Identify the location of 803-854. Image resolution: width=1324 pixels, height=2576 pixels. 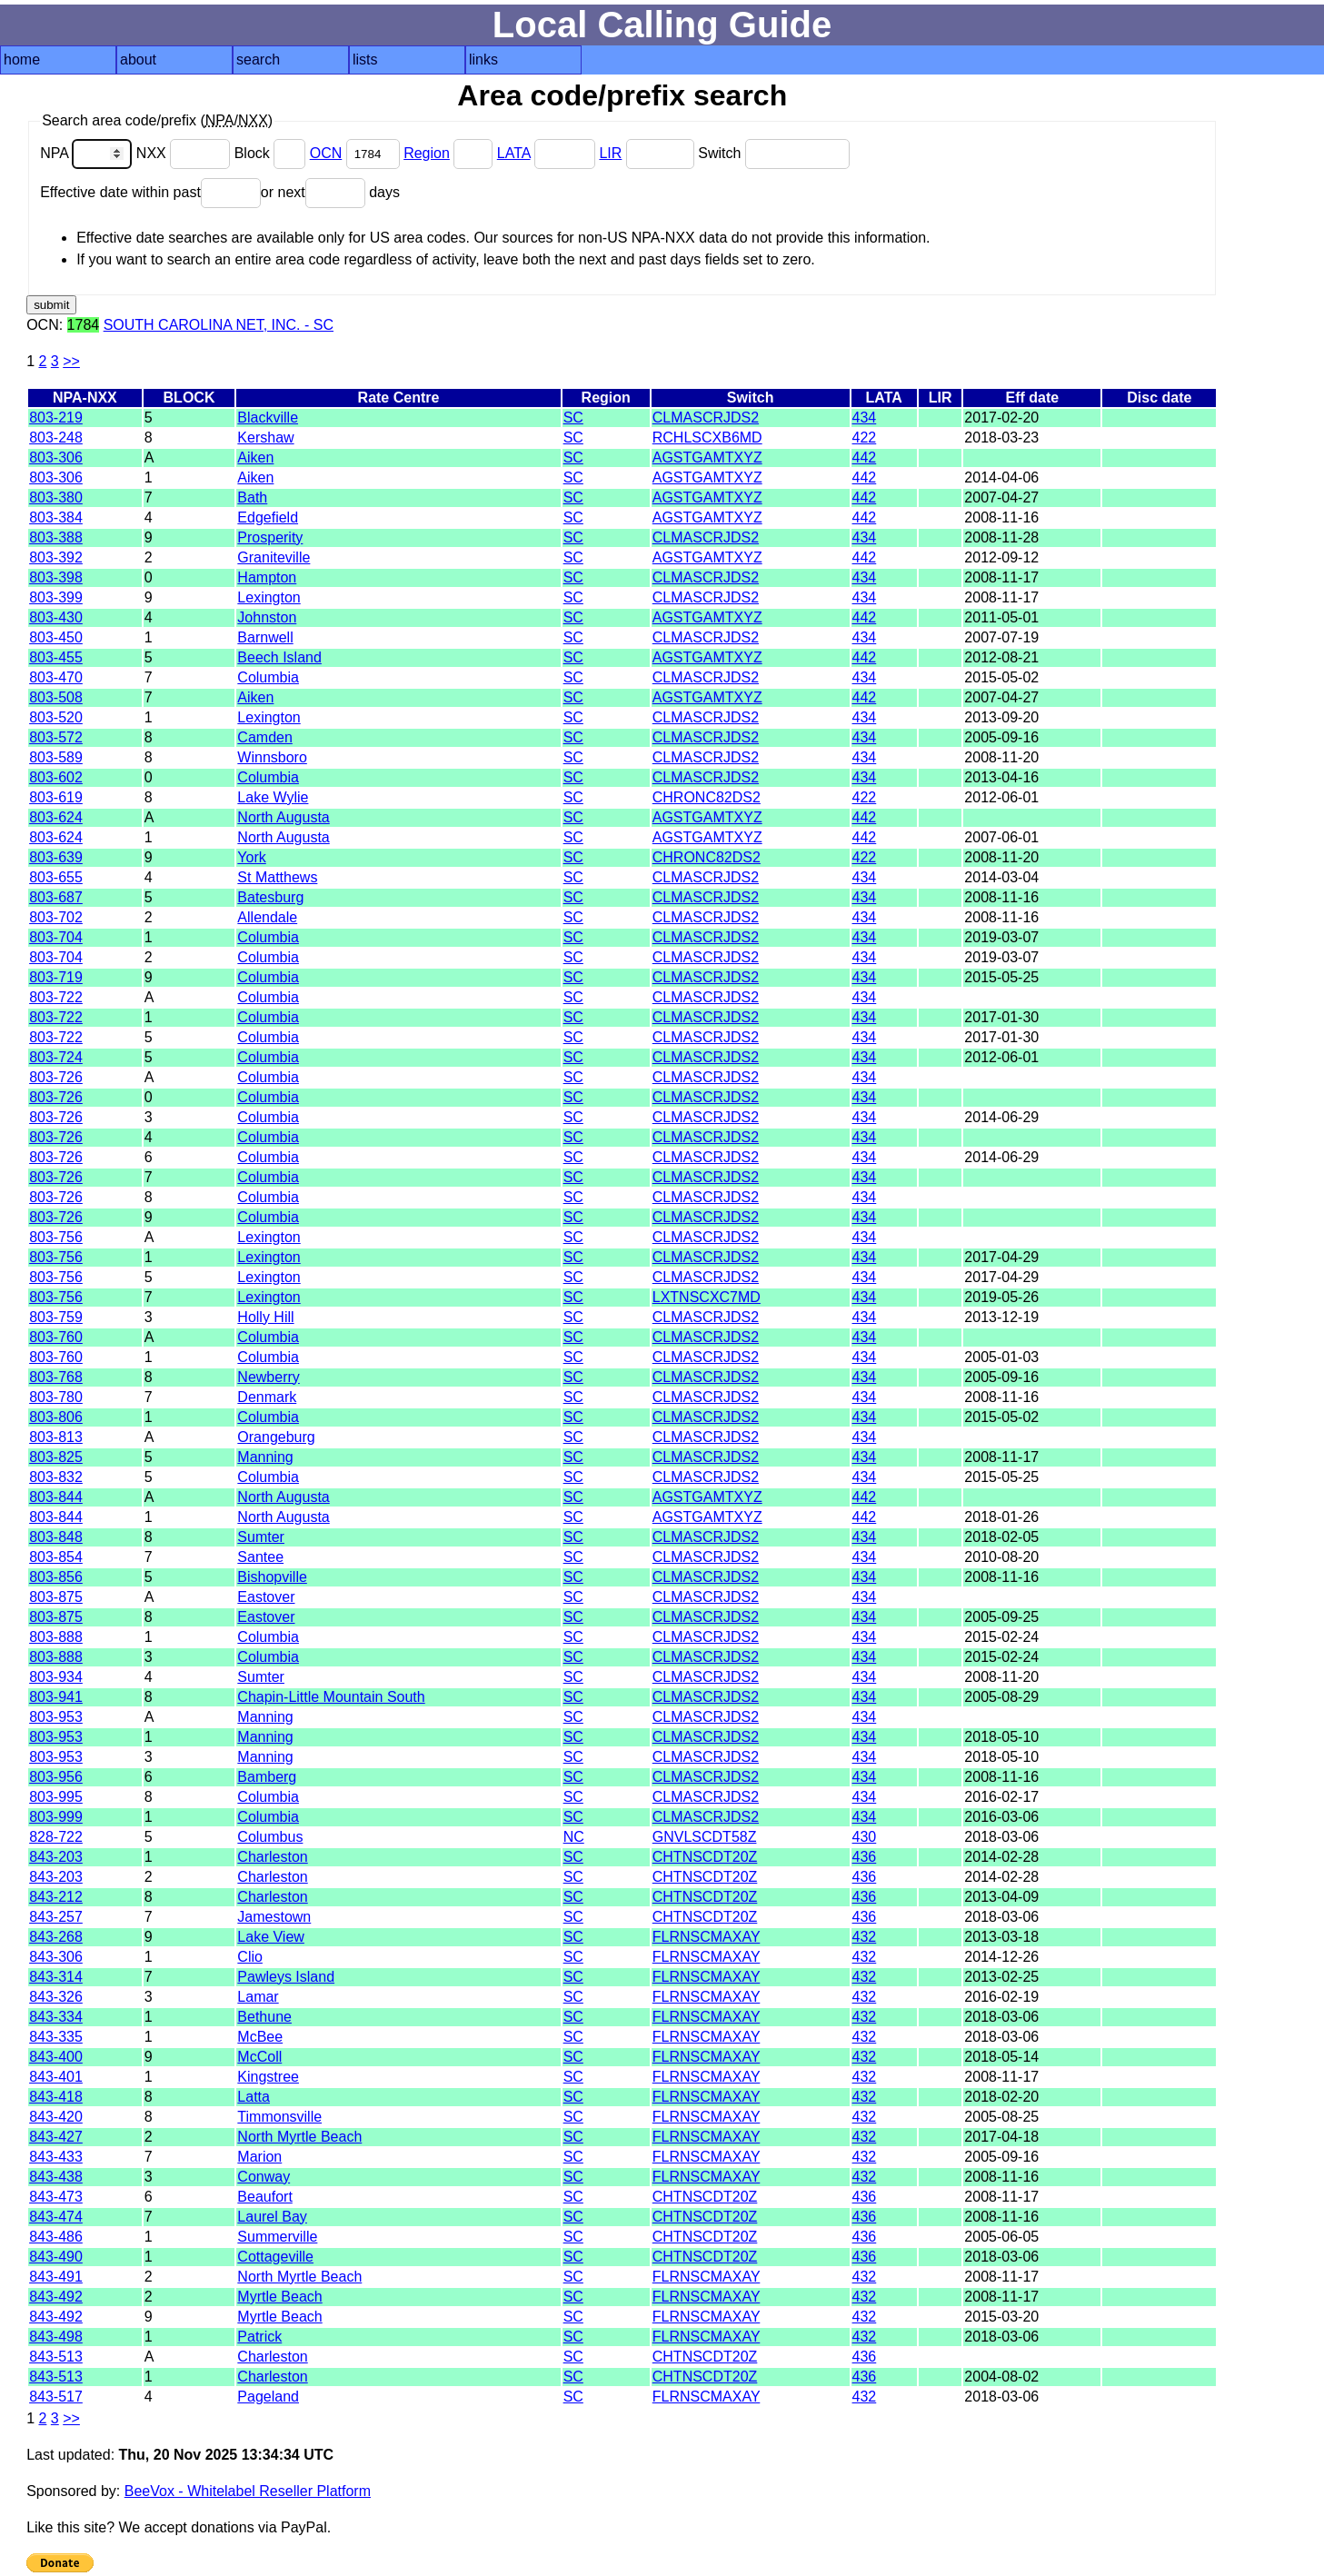
(56, 1557).